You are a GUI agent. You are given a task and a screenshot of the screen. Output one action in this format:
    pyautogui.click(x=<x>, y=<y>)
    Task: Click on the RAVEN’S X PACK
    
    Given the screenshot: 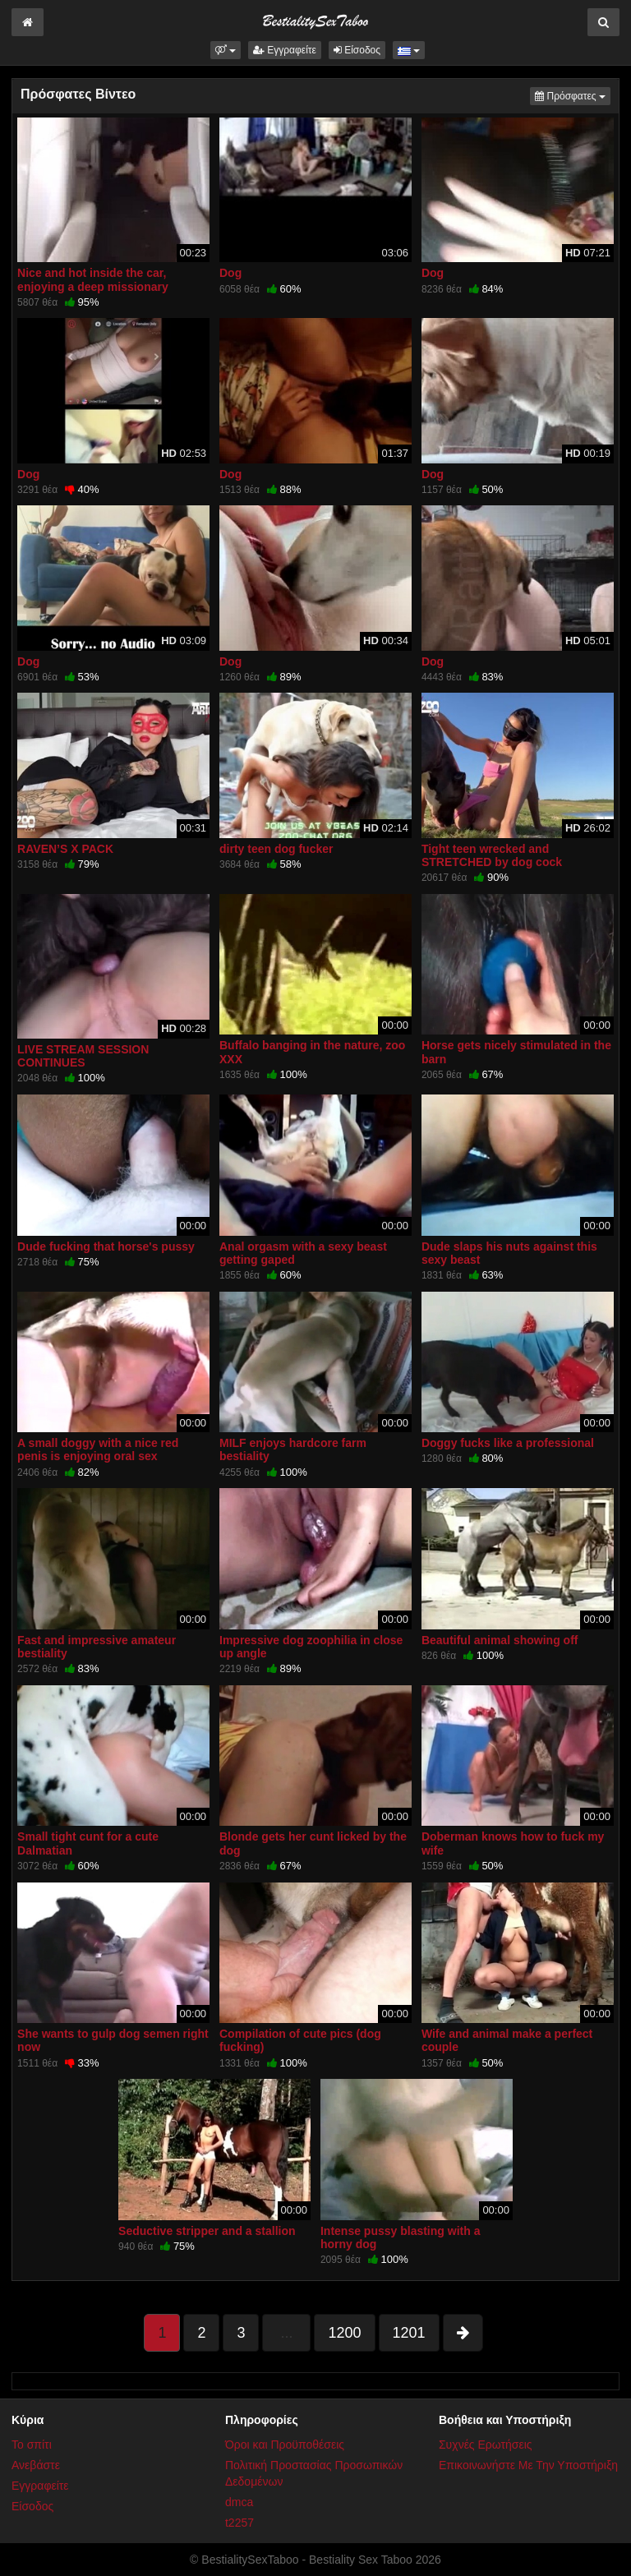 What is the action you would take?
    pyautogui.click(x=65, y=848)
    